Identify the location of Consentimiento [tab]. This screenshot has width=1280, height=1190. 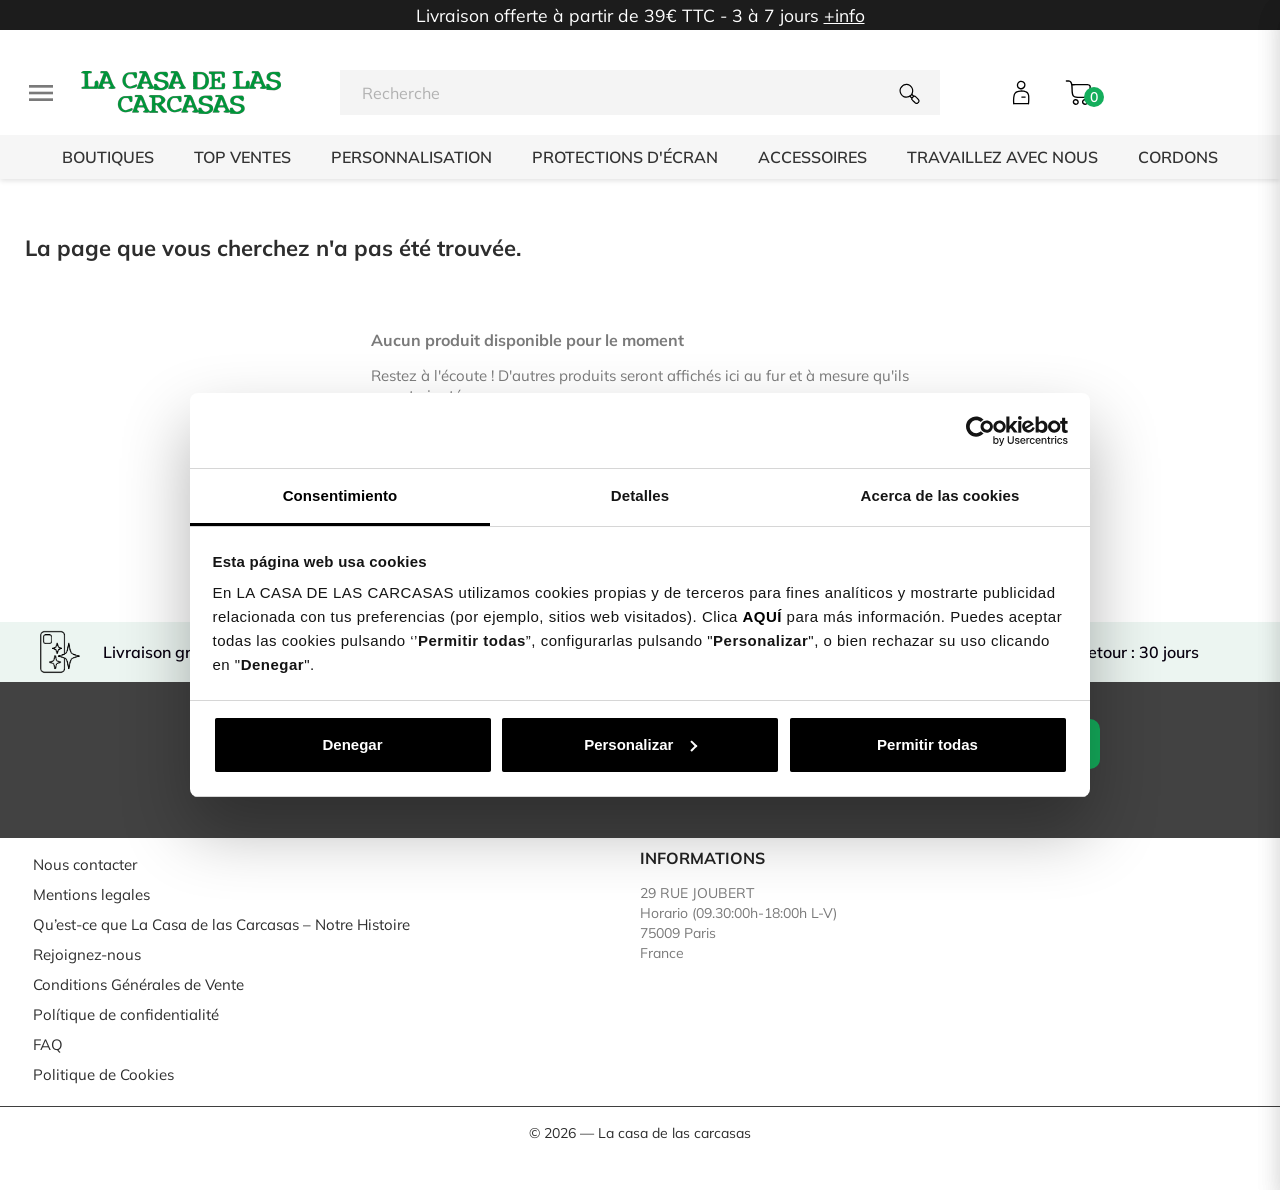
(340, 495).